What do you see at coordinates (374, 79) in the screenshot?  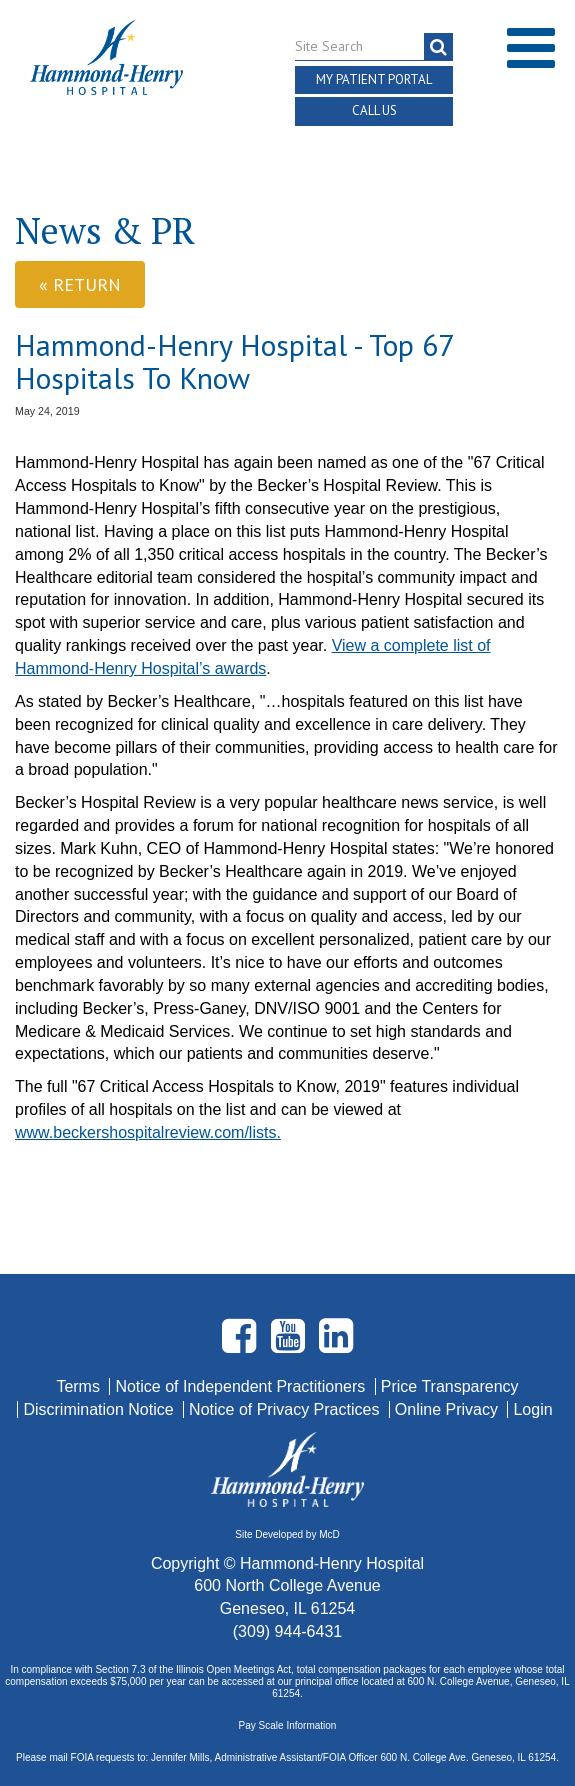 I see `My Patient Portal [button]` at bounding box center [374, 79].